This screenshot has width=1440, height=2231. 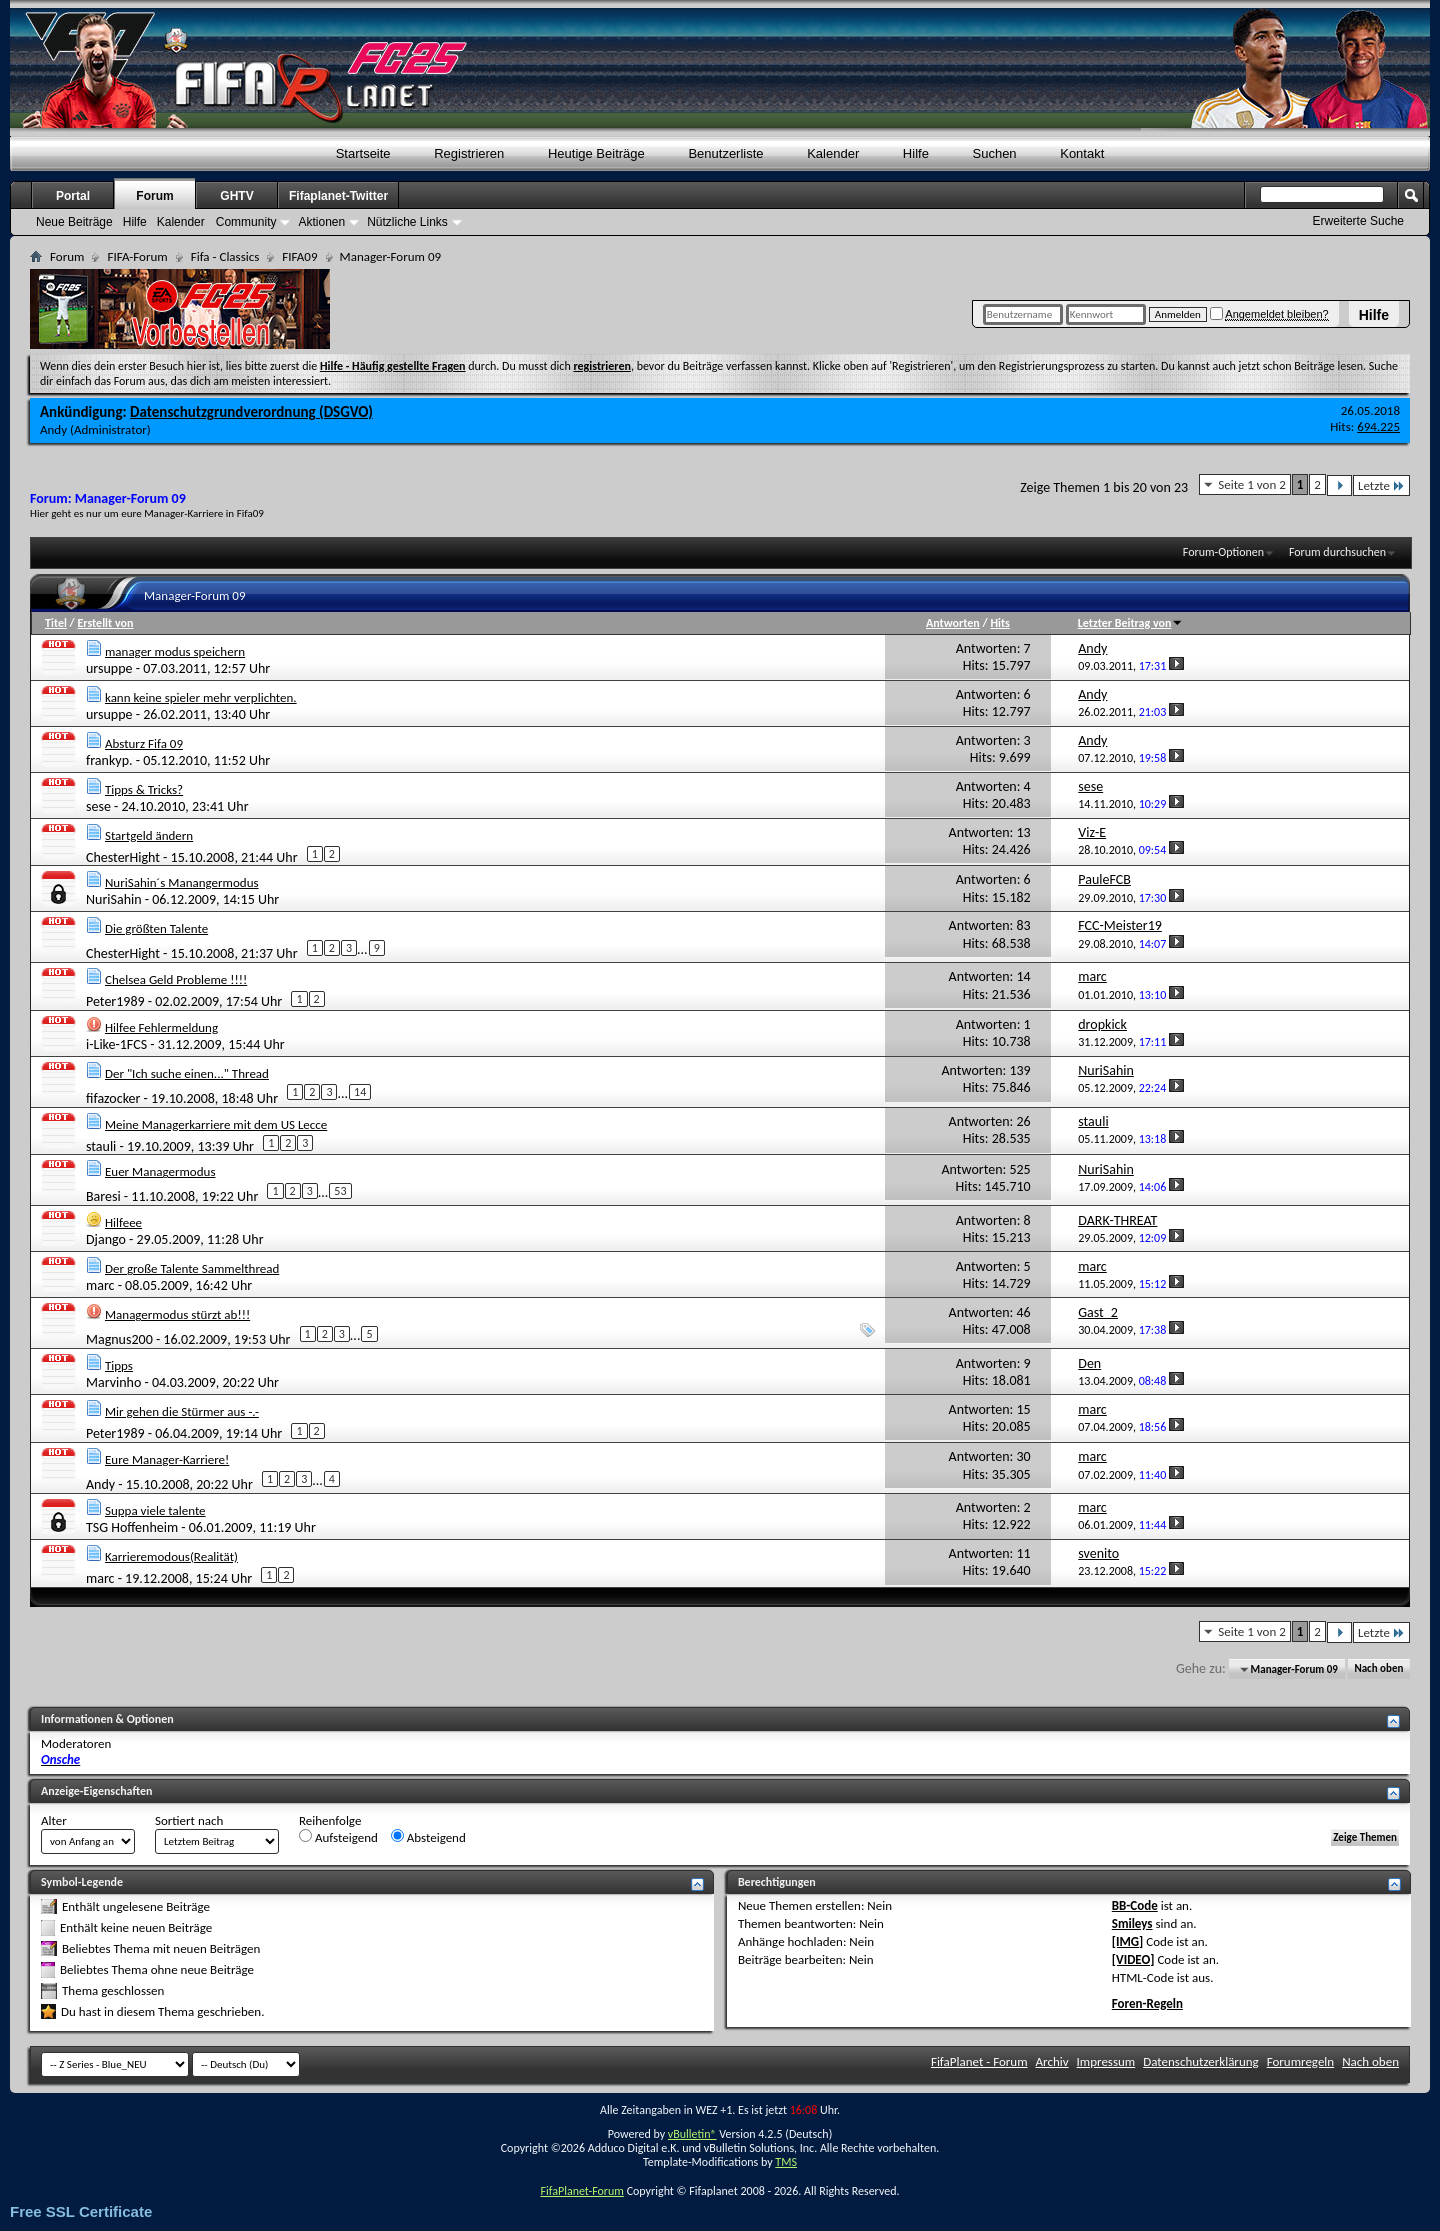 What do you see at coordinates (340, 1191) in the screenshot?
I see `53` at bounding box center [340, 1191].